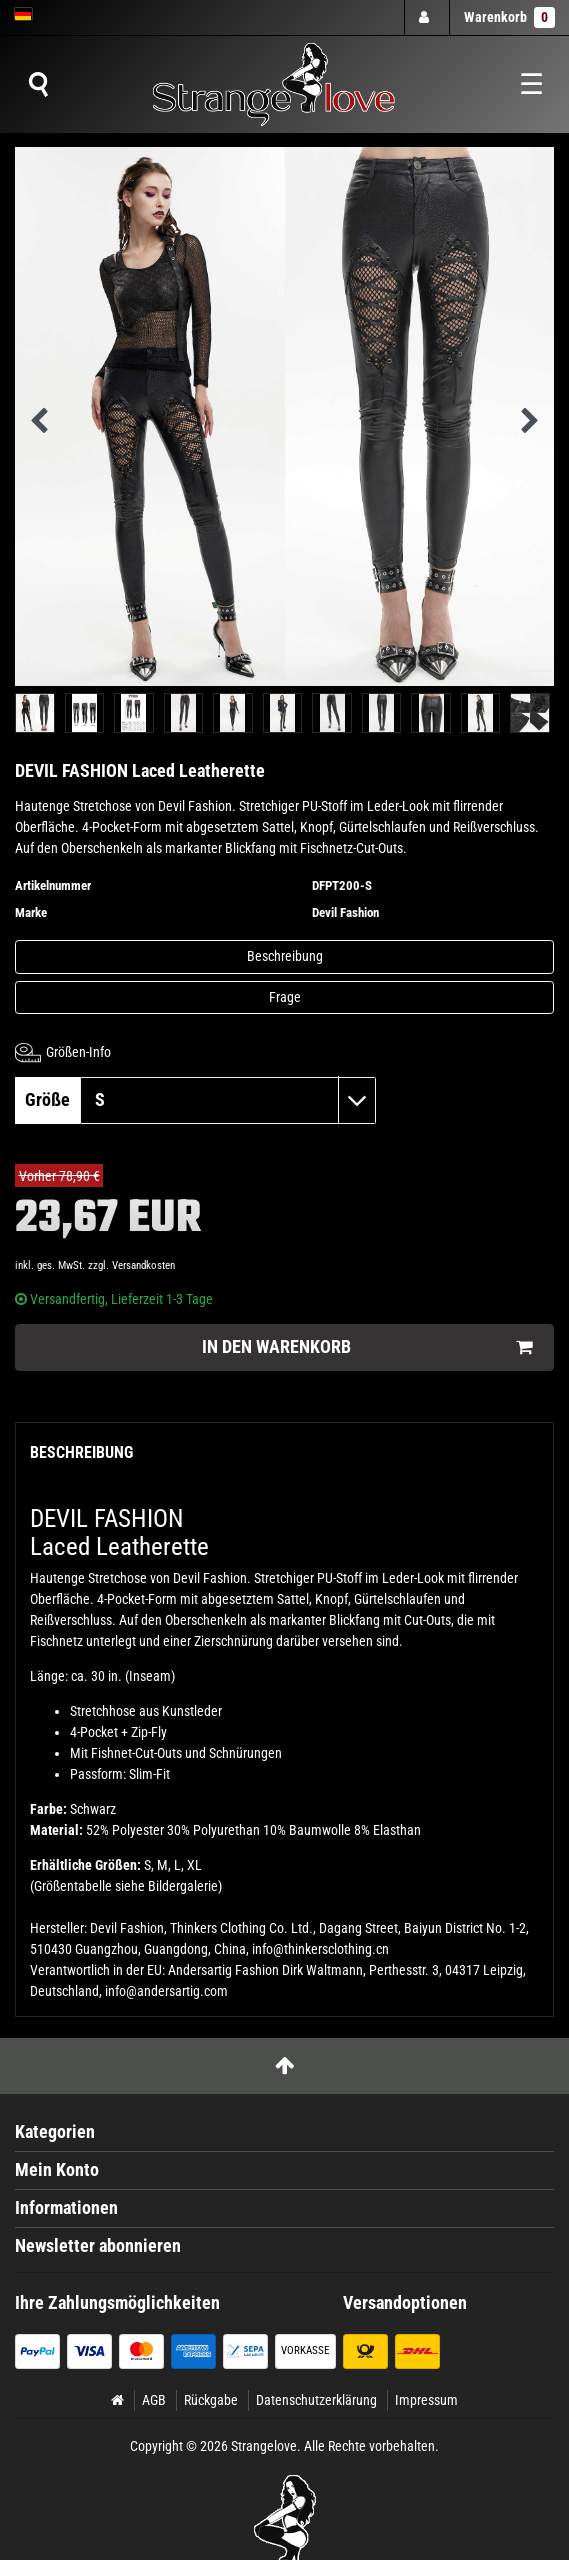 The width and height of the screenshot is (569, 2560). I want to click on [Suche], so click(38, 85).